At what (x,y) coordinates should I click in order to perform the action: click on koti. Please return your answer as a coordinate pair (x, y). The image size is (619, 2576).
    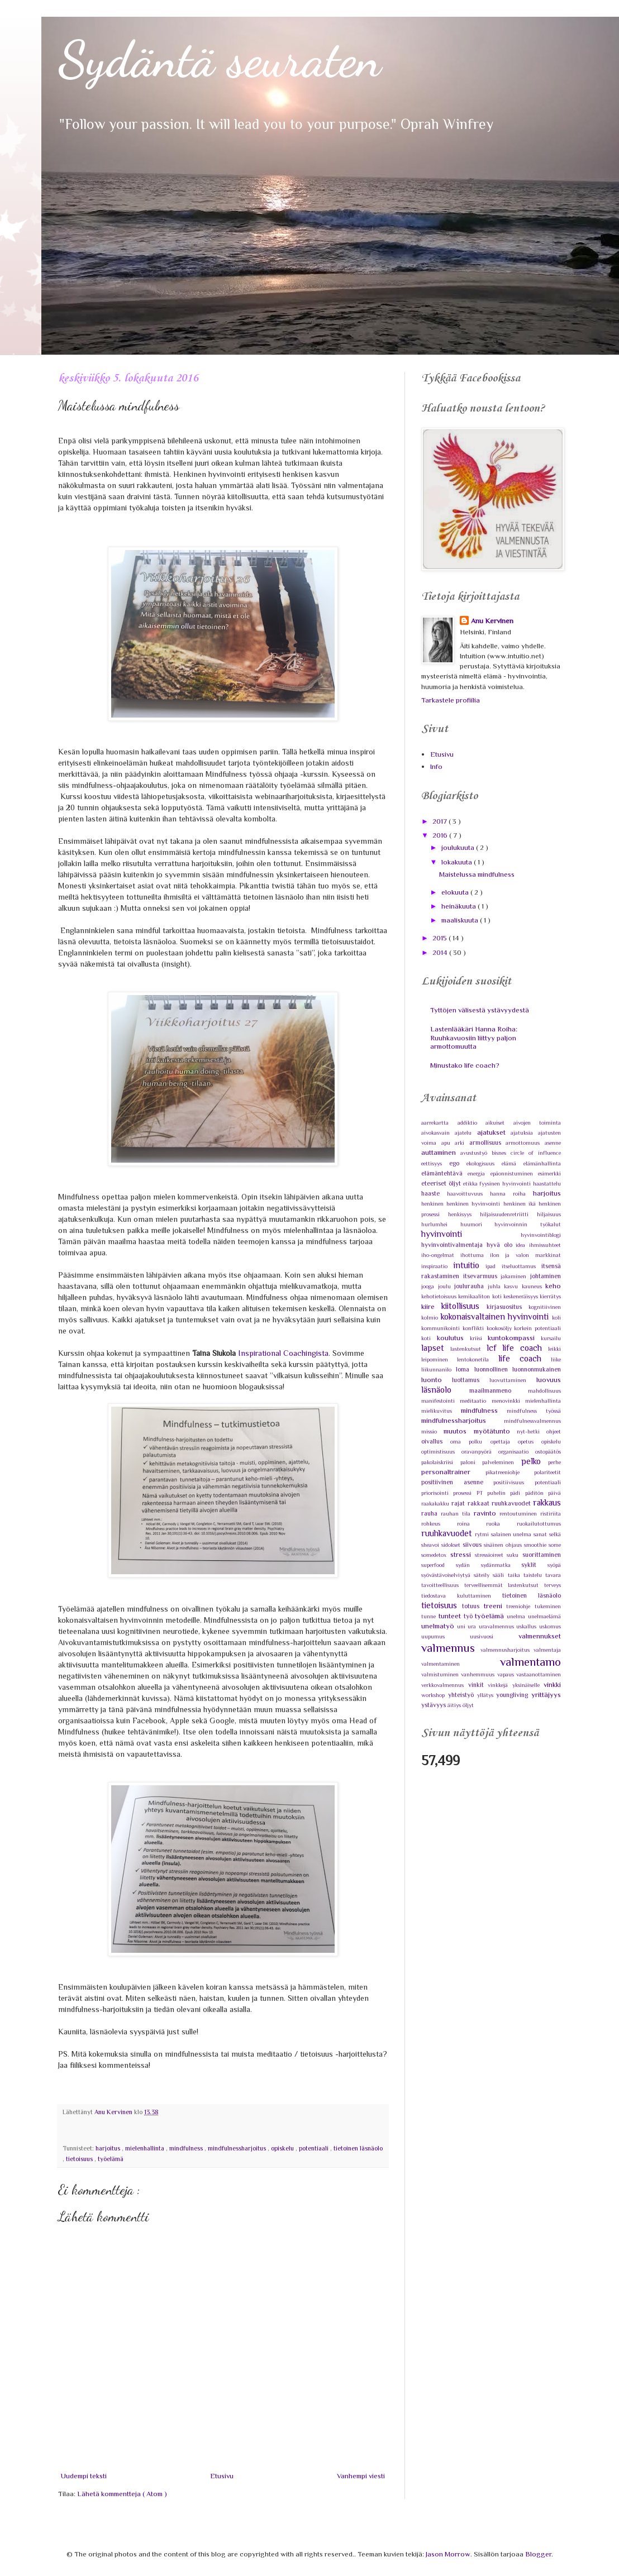
    Looking at the image, I should click on (429, 1338).